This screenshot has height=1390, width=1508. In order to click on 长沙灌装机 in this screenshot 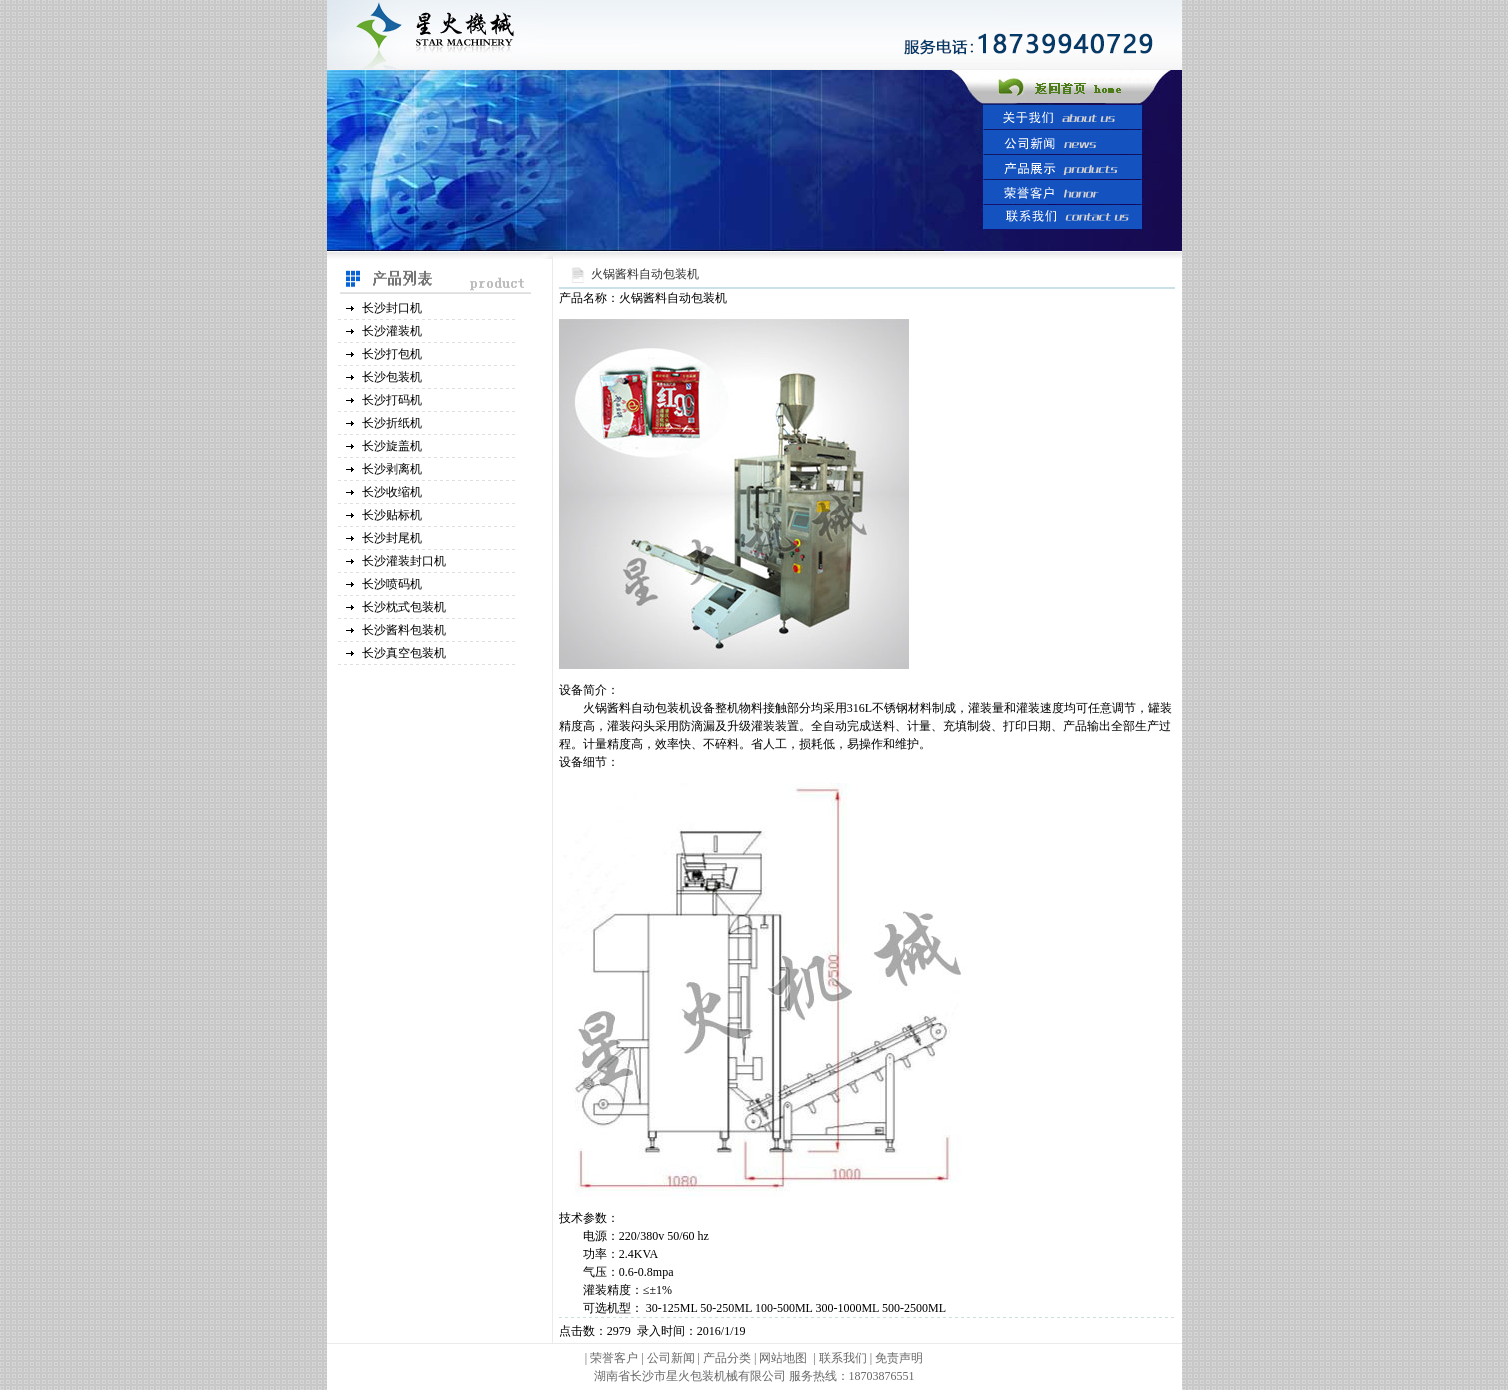, I will do `click(392, 331)`.